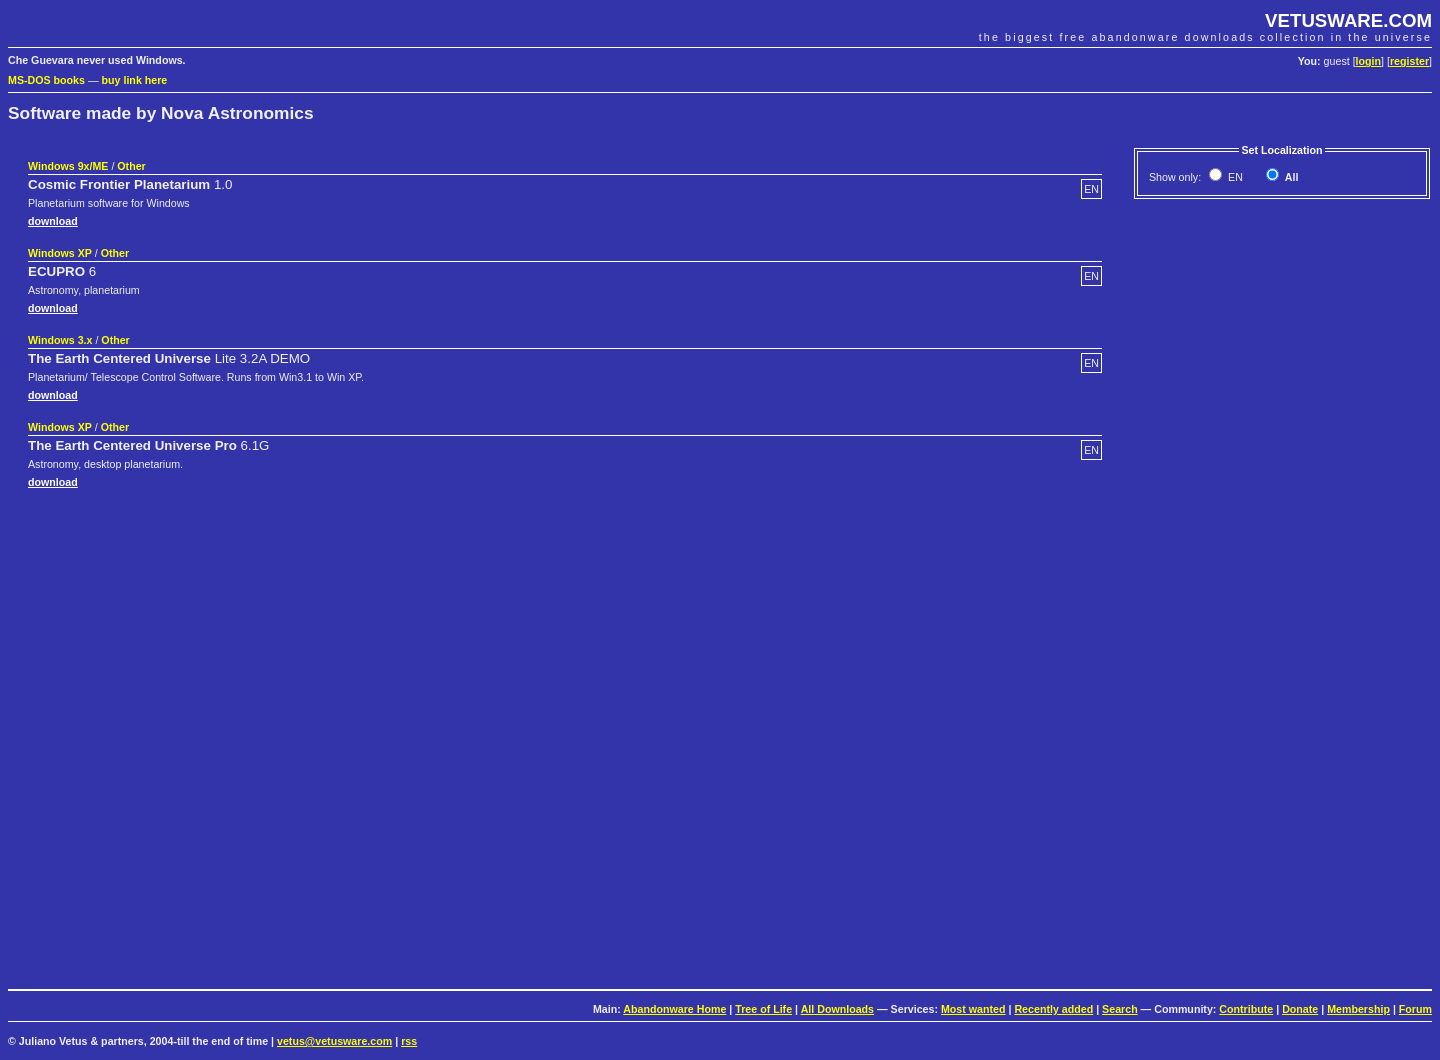  What do you see at coordinates (973, 1009) in the screenshot?
I see `Most wanted` at bounding box center [973, 1009].